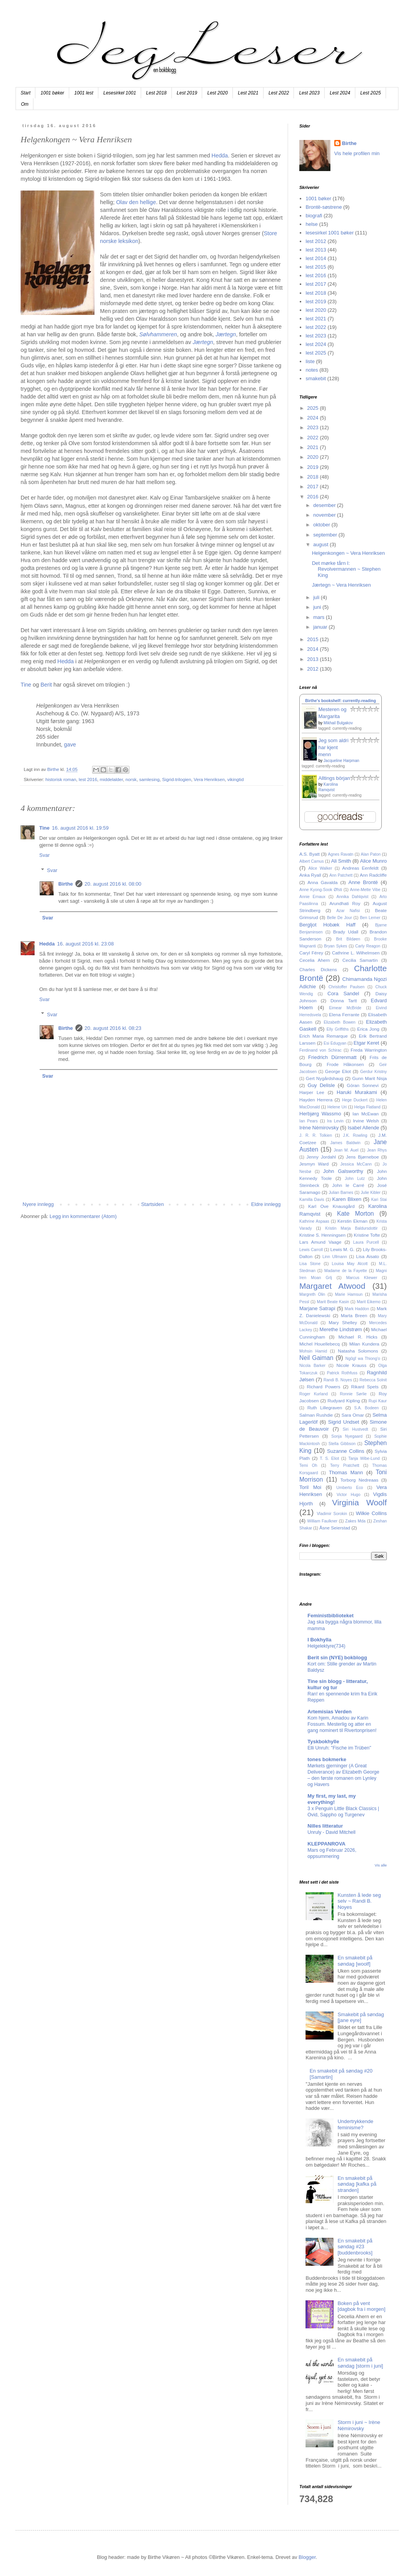 The image size is (414, 2576). Describe the element at coordinates (314, 960) in the screenshot. I see `Cecelia Ahern` at that location.